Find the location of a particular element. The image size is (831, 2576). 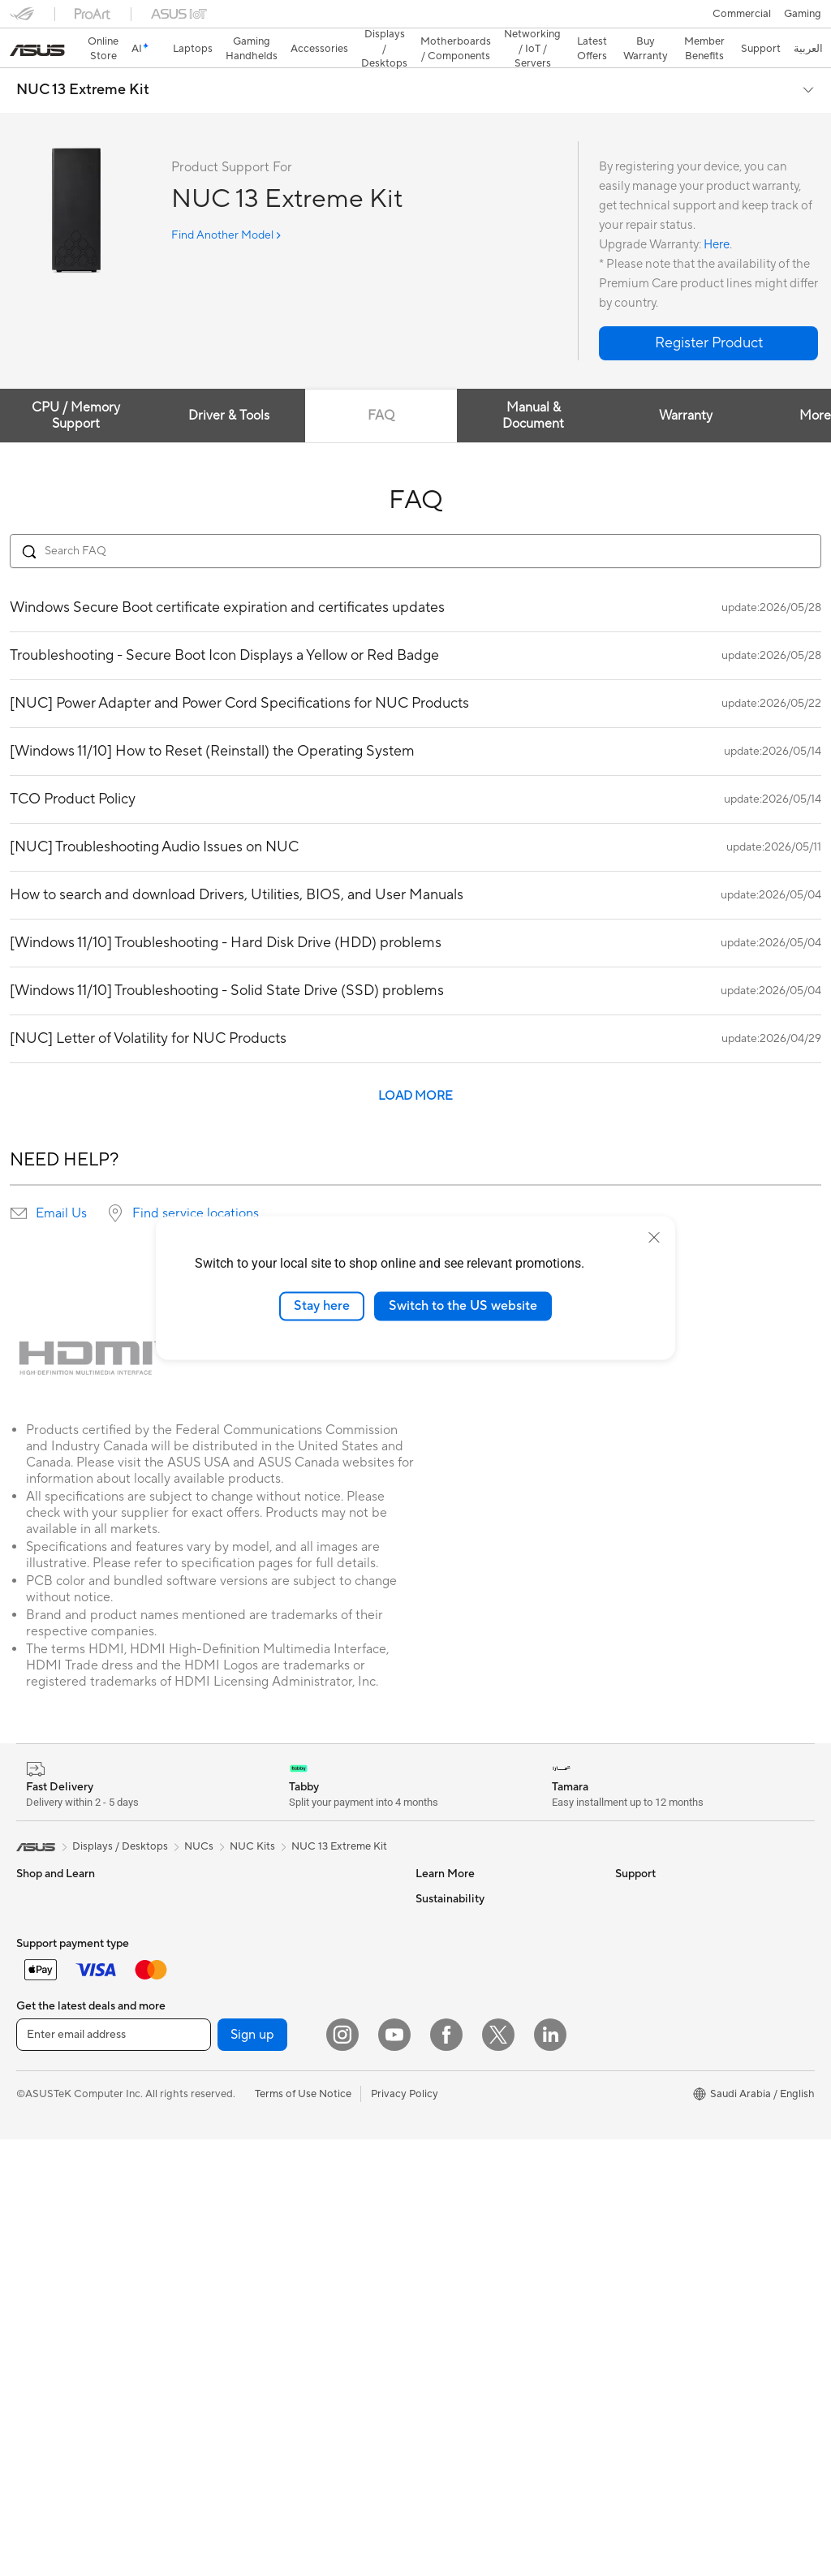

For Creators is located at coordinates (47, 1943).